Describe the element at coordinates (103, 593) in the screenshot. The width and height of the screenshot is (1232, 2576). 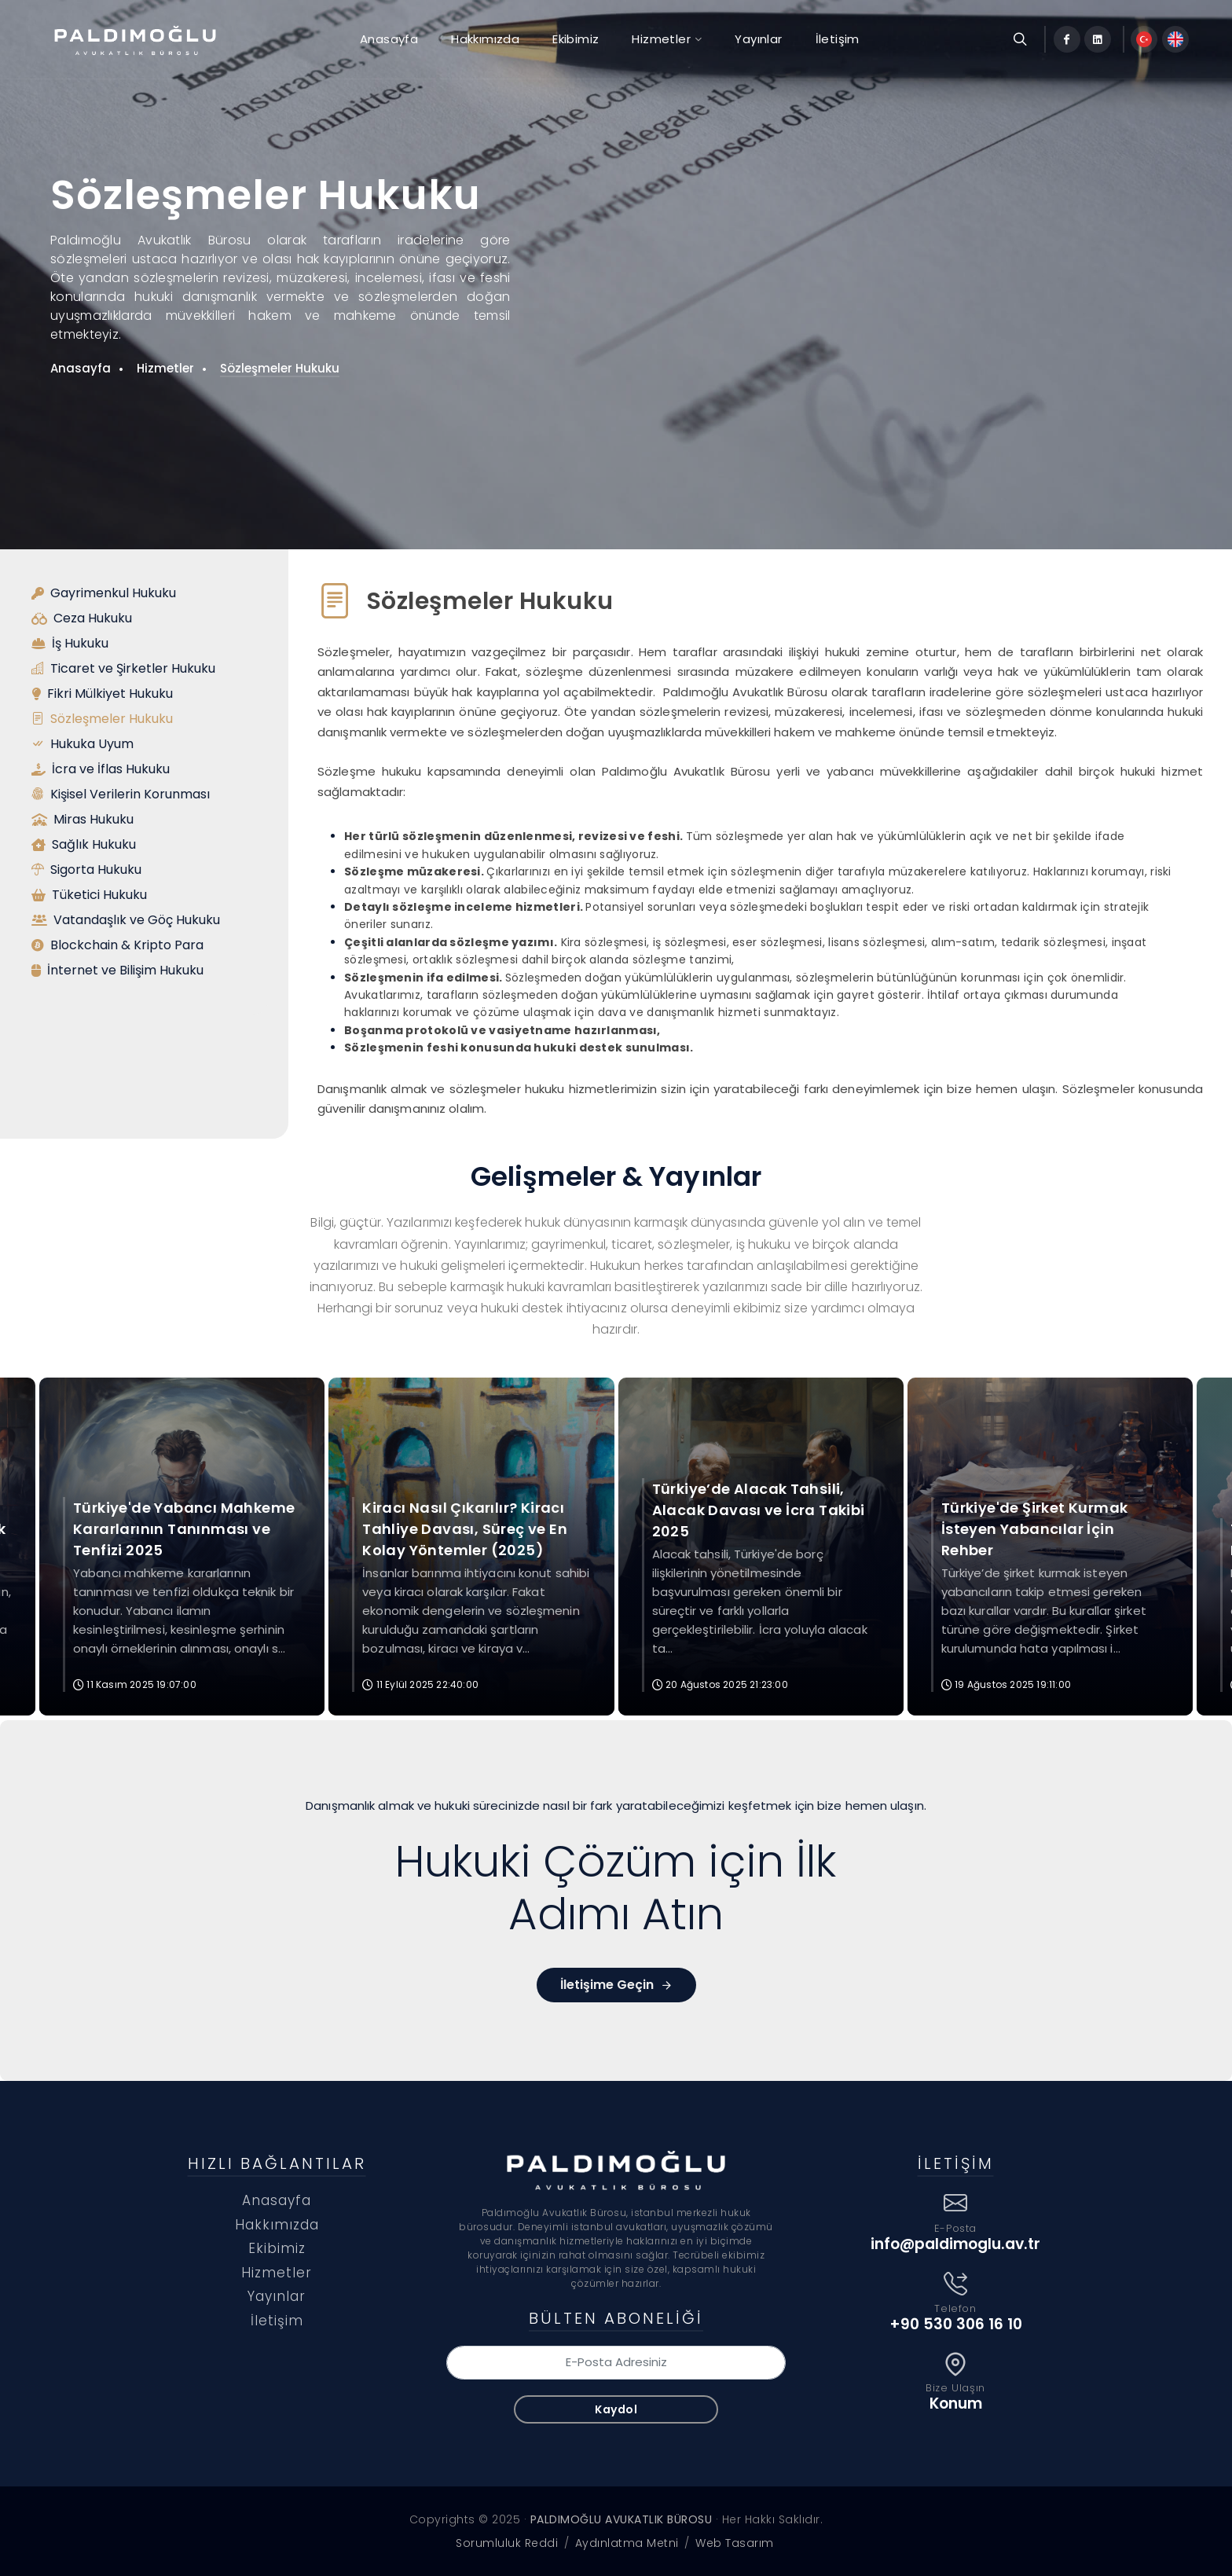
I see `Gayrimenkul Hukuku` at that location.